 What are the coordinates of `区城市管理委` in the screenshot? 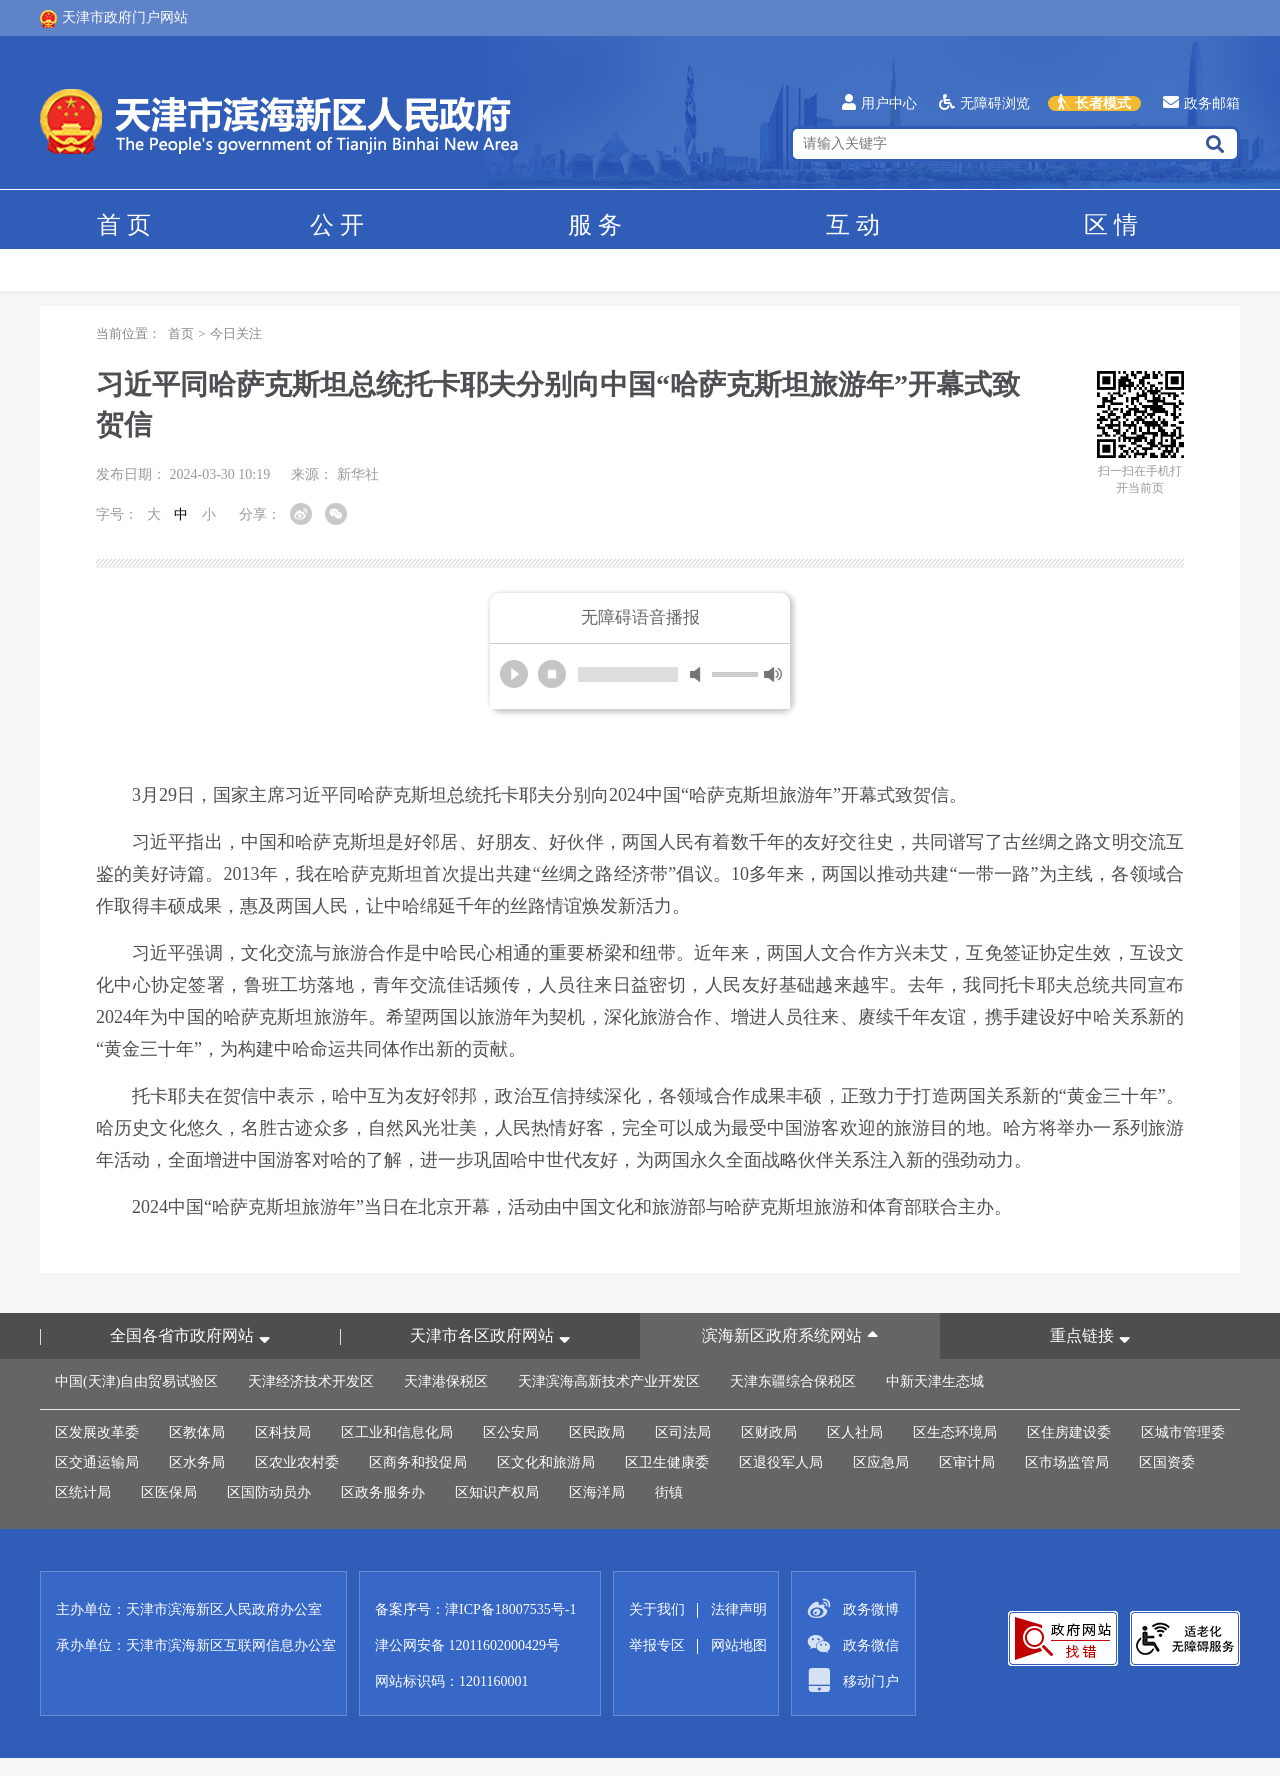 It's located at (1183, 1432).